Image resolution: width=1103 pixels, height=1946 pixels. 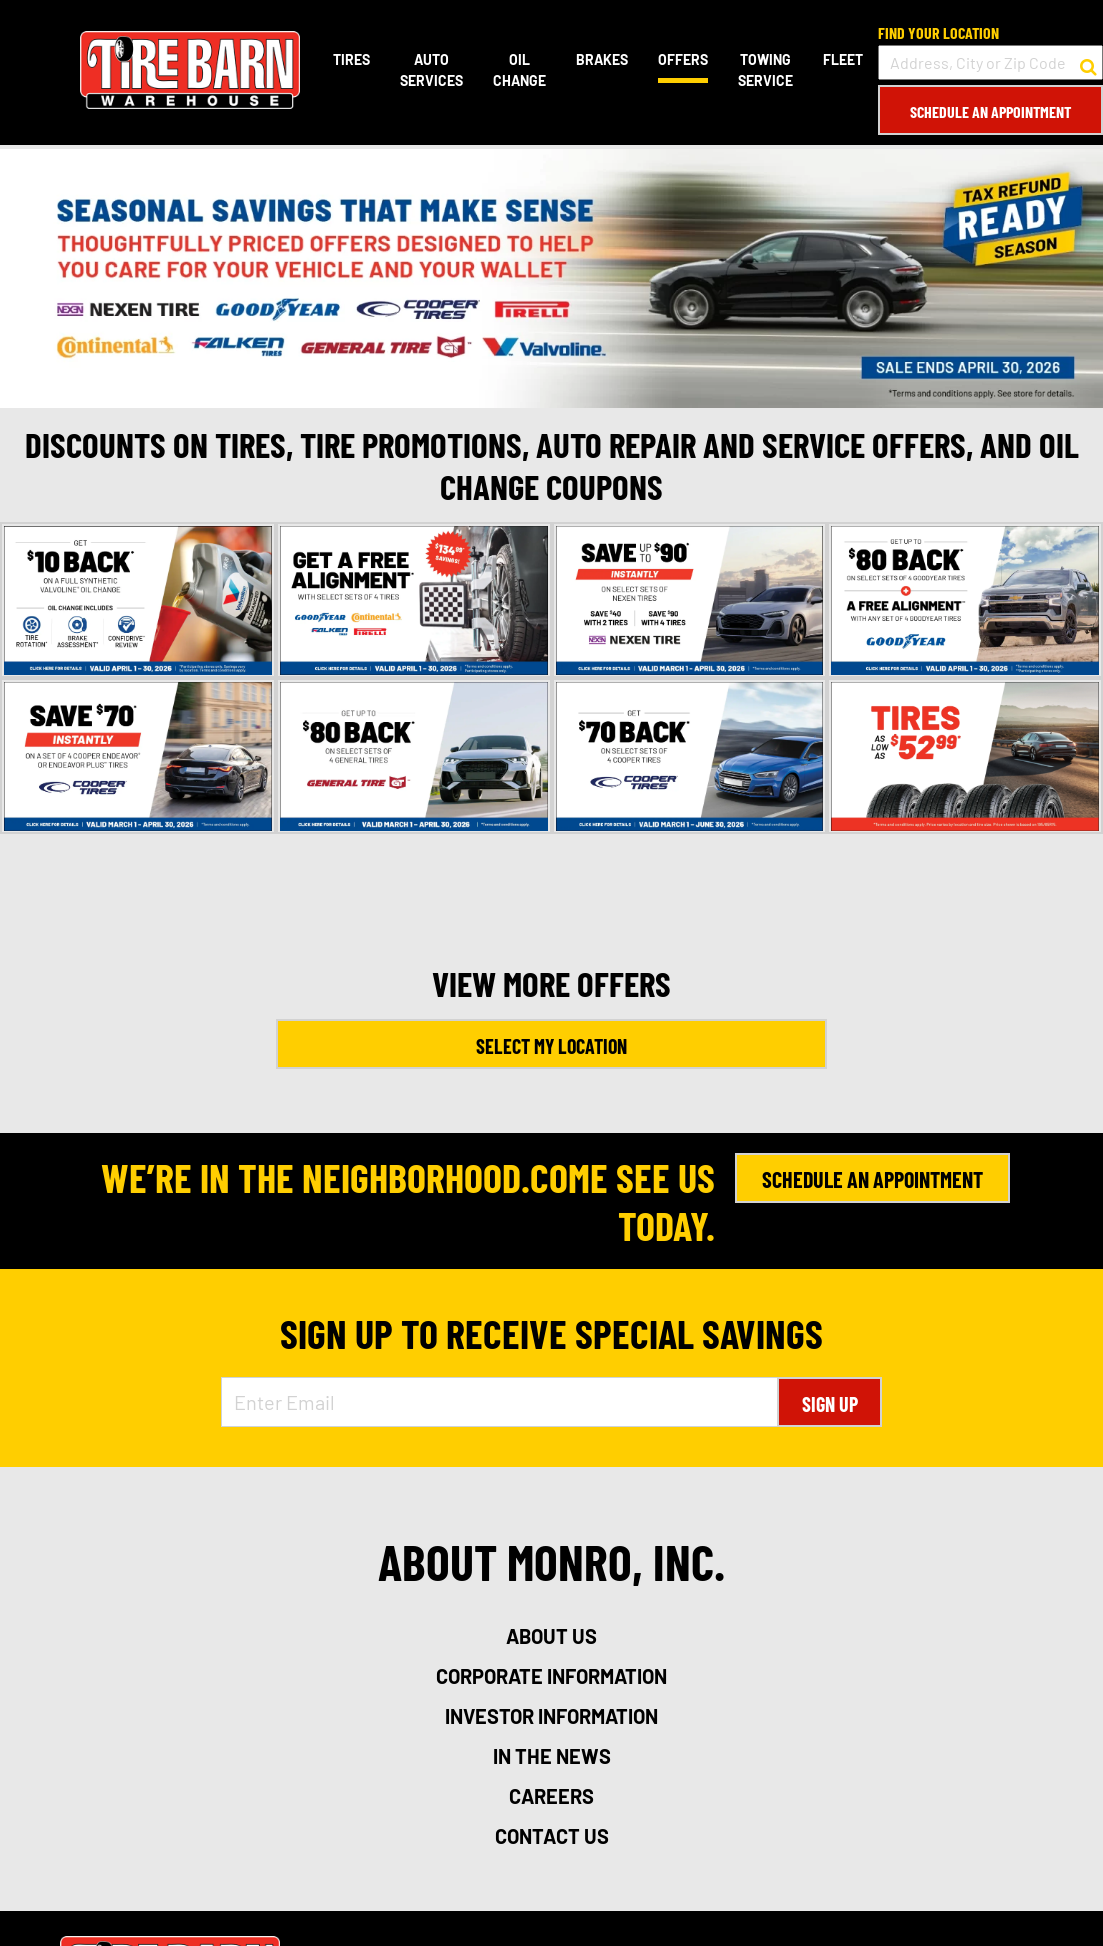 I want to click on Towing Service, so click(x=765, y=70).